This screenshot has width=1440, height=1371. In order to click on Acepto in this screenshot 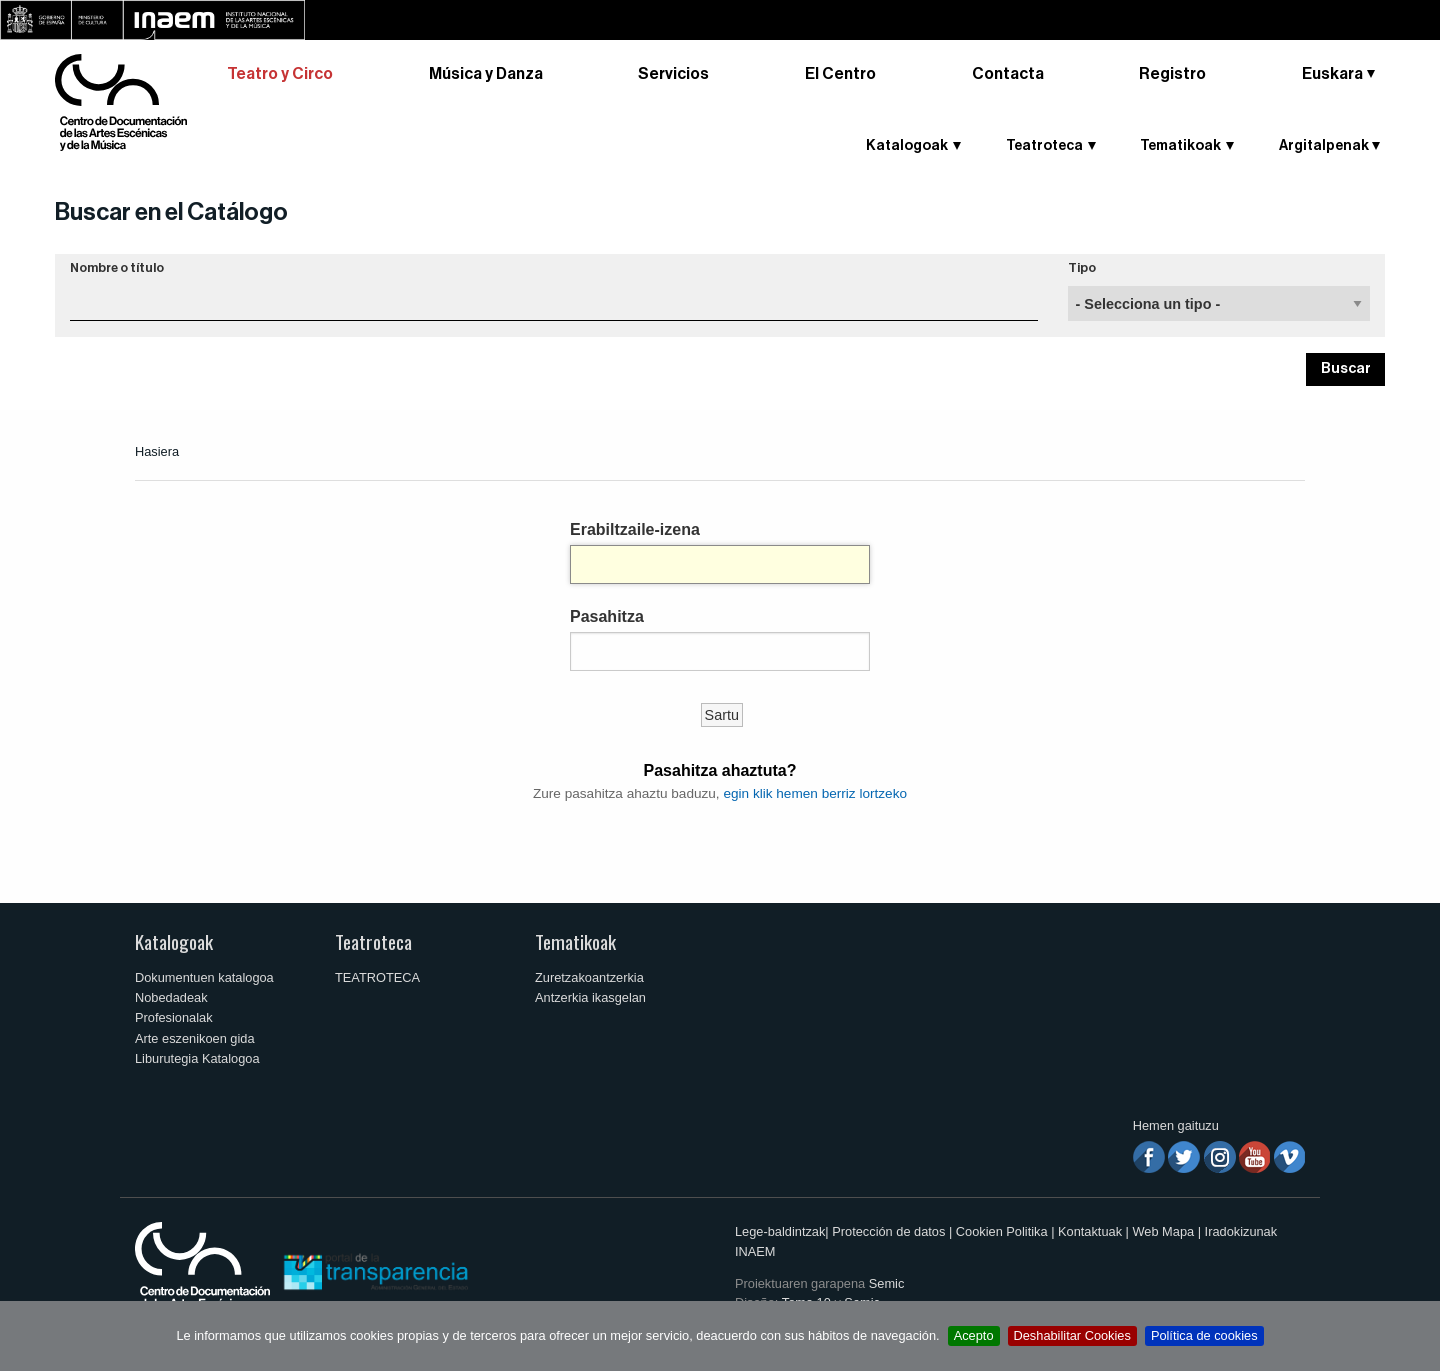, I will do `click(974, 1335)`.